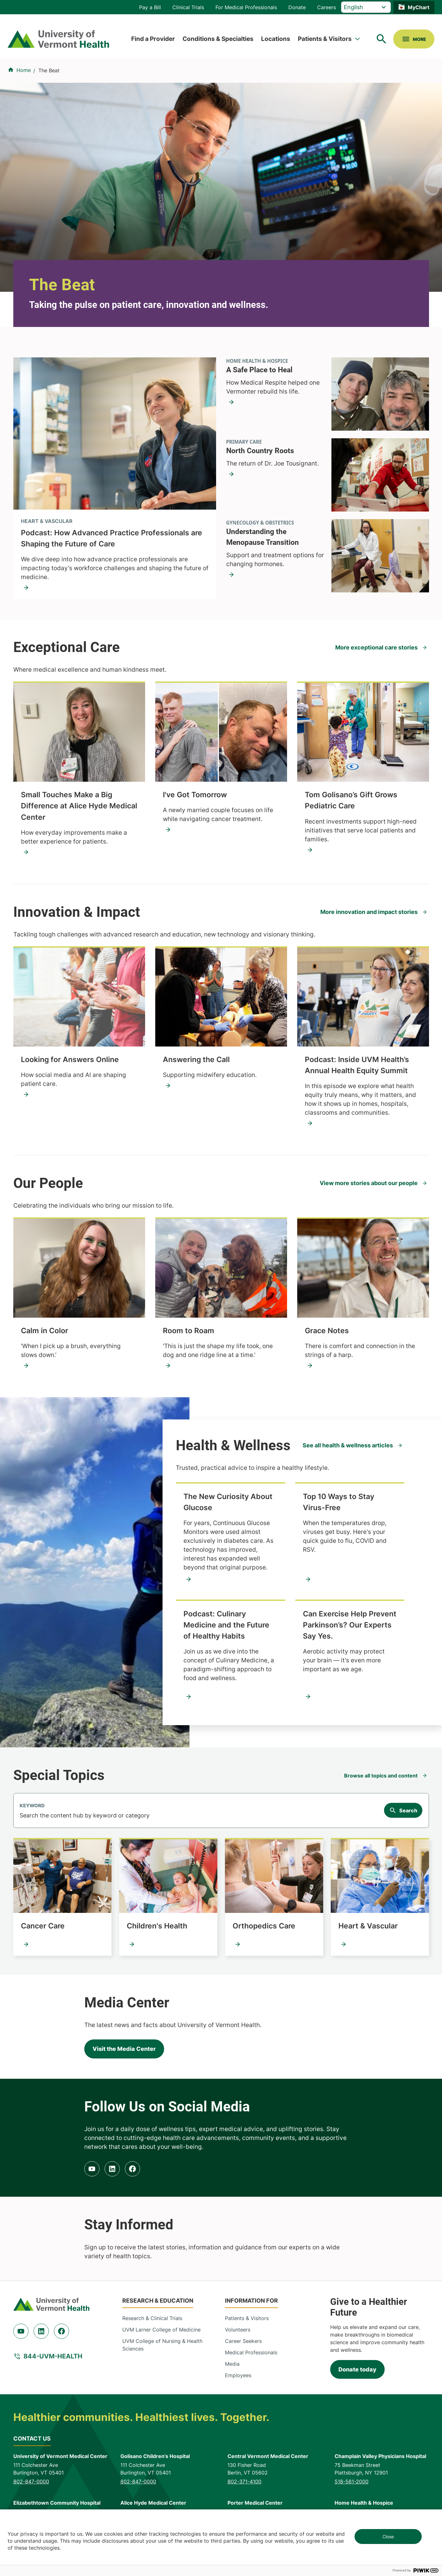  Describe the element at coordinates (349, 1624) in the screenshot. I see `Can Exercise Help Prevent Parkinson’s? Our Experts Say Yes.` at that location.